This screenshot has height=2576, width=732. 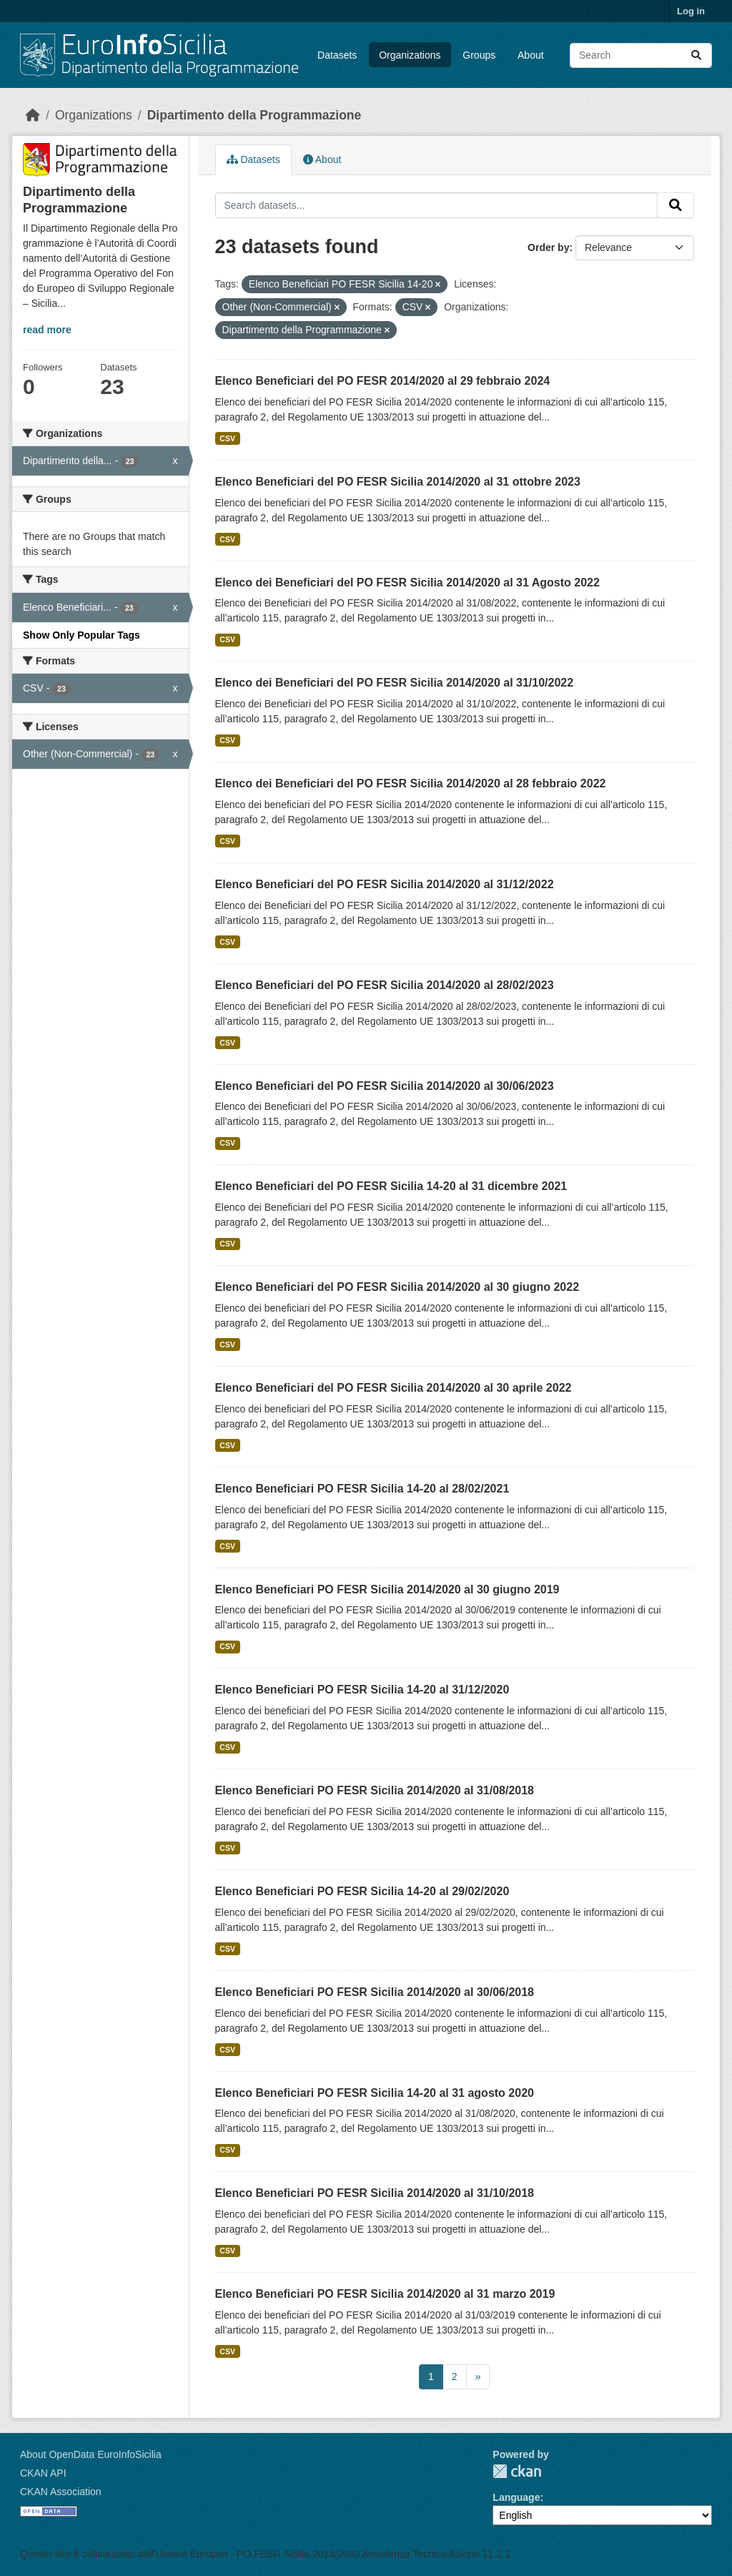 I want to click on Groups, so click(x=479, y=55).